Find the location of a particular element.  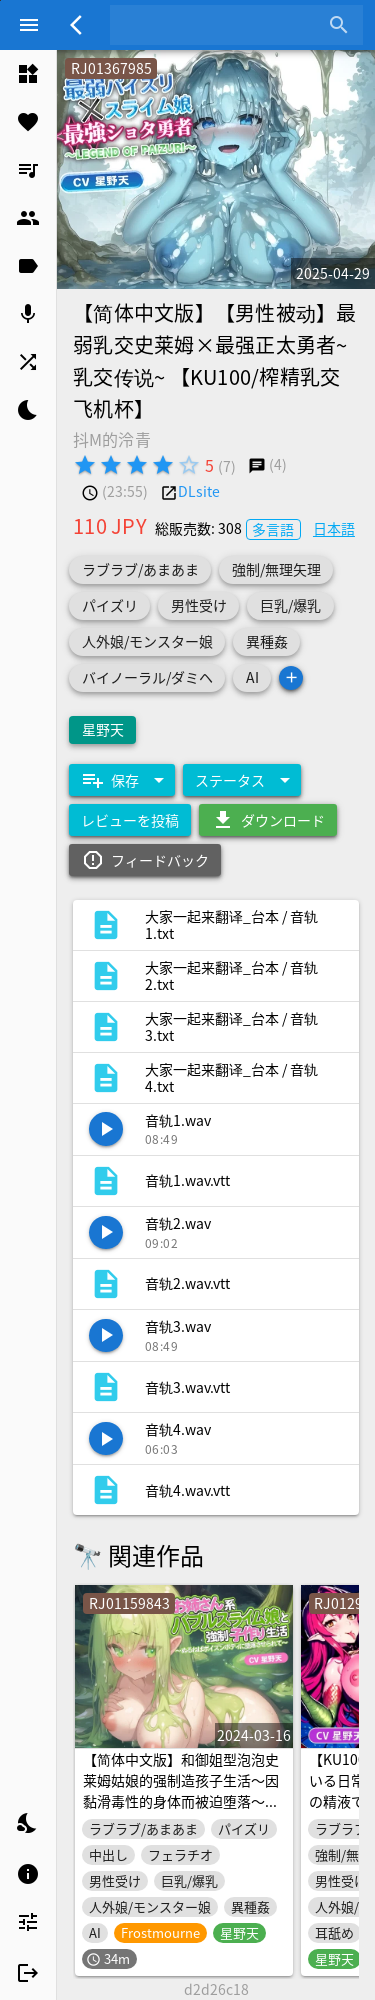

[Menu] is located at coordinates (29, 25).